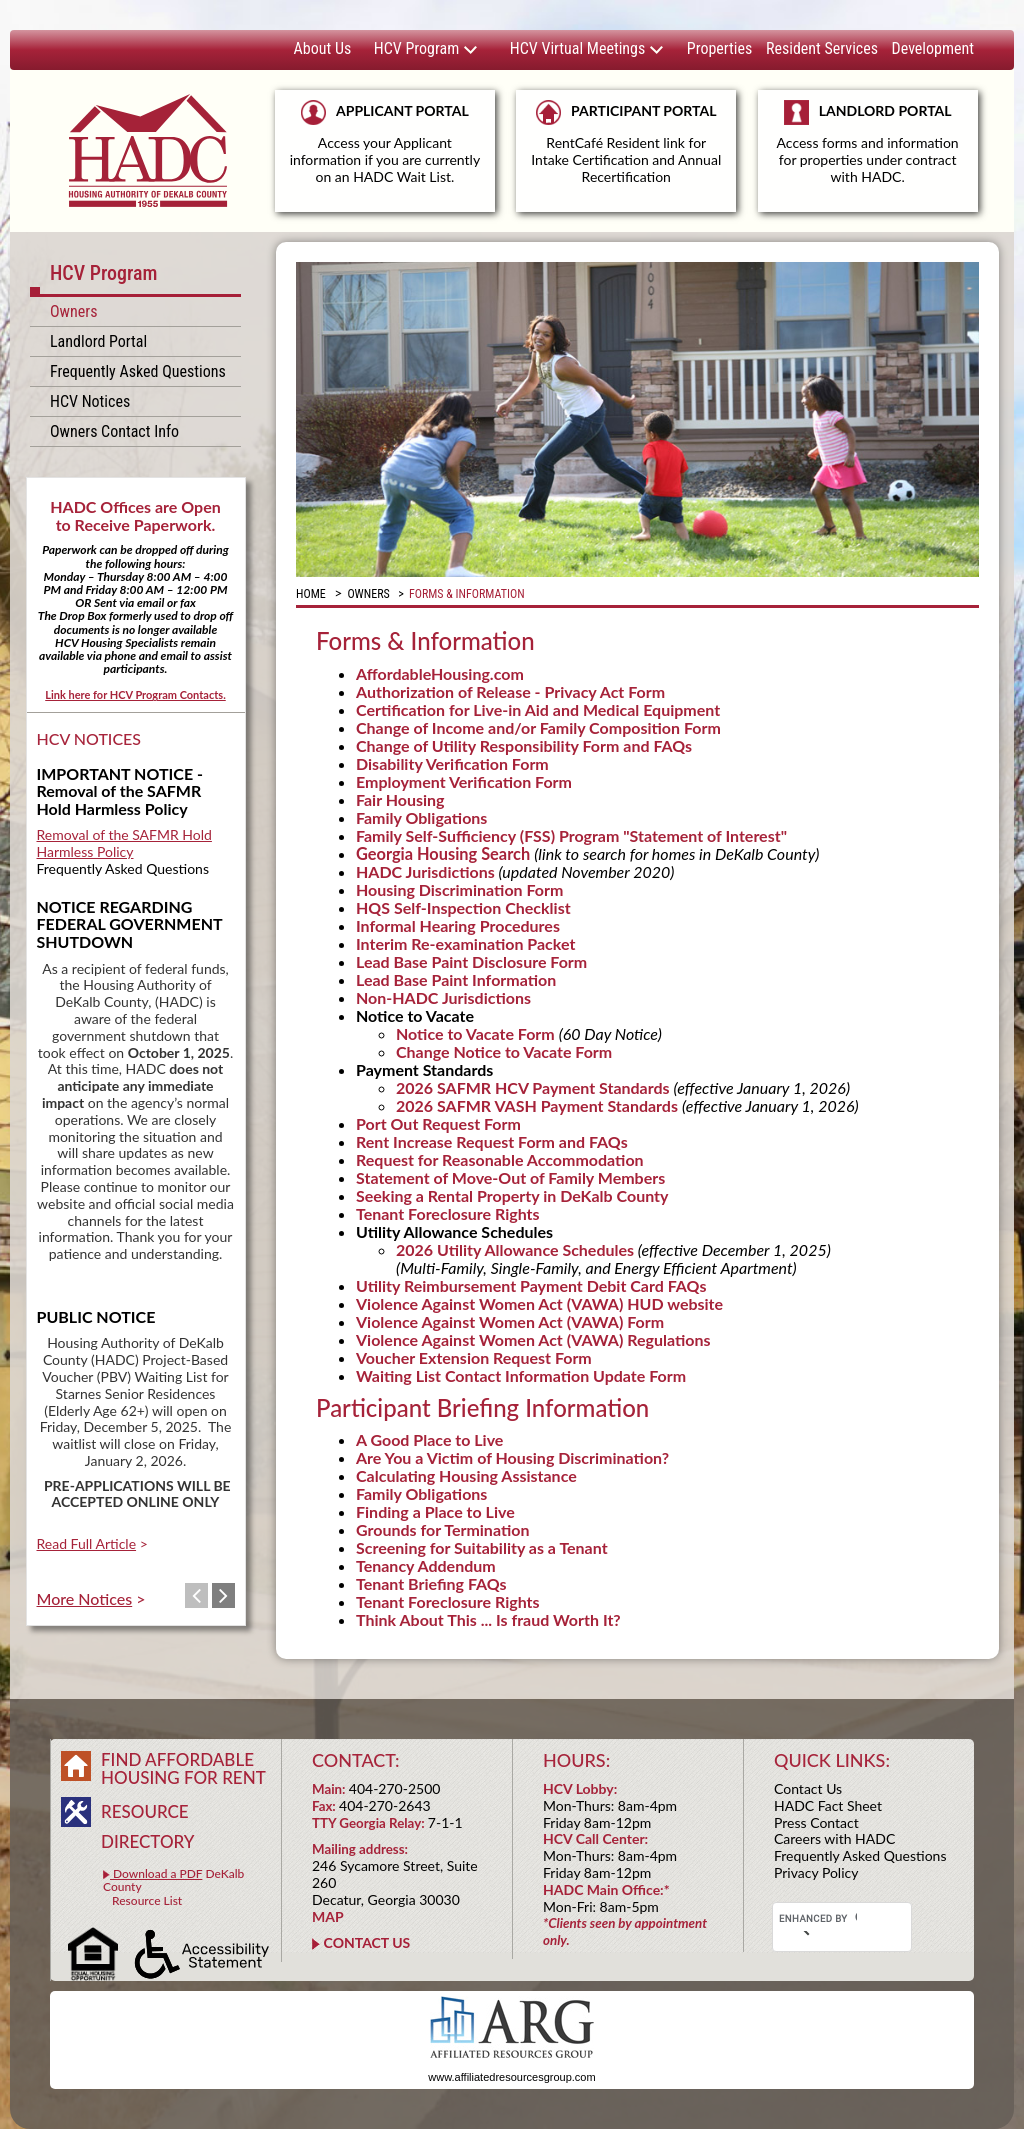 Image resolution: width=1024 pixels, height=2129 pixels. Describe the element at coordinates (459, 889) in the screenshot. I see `Housing Discrimination Form` at that location.